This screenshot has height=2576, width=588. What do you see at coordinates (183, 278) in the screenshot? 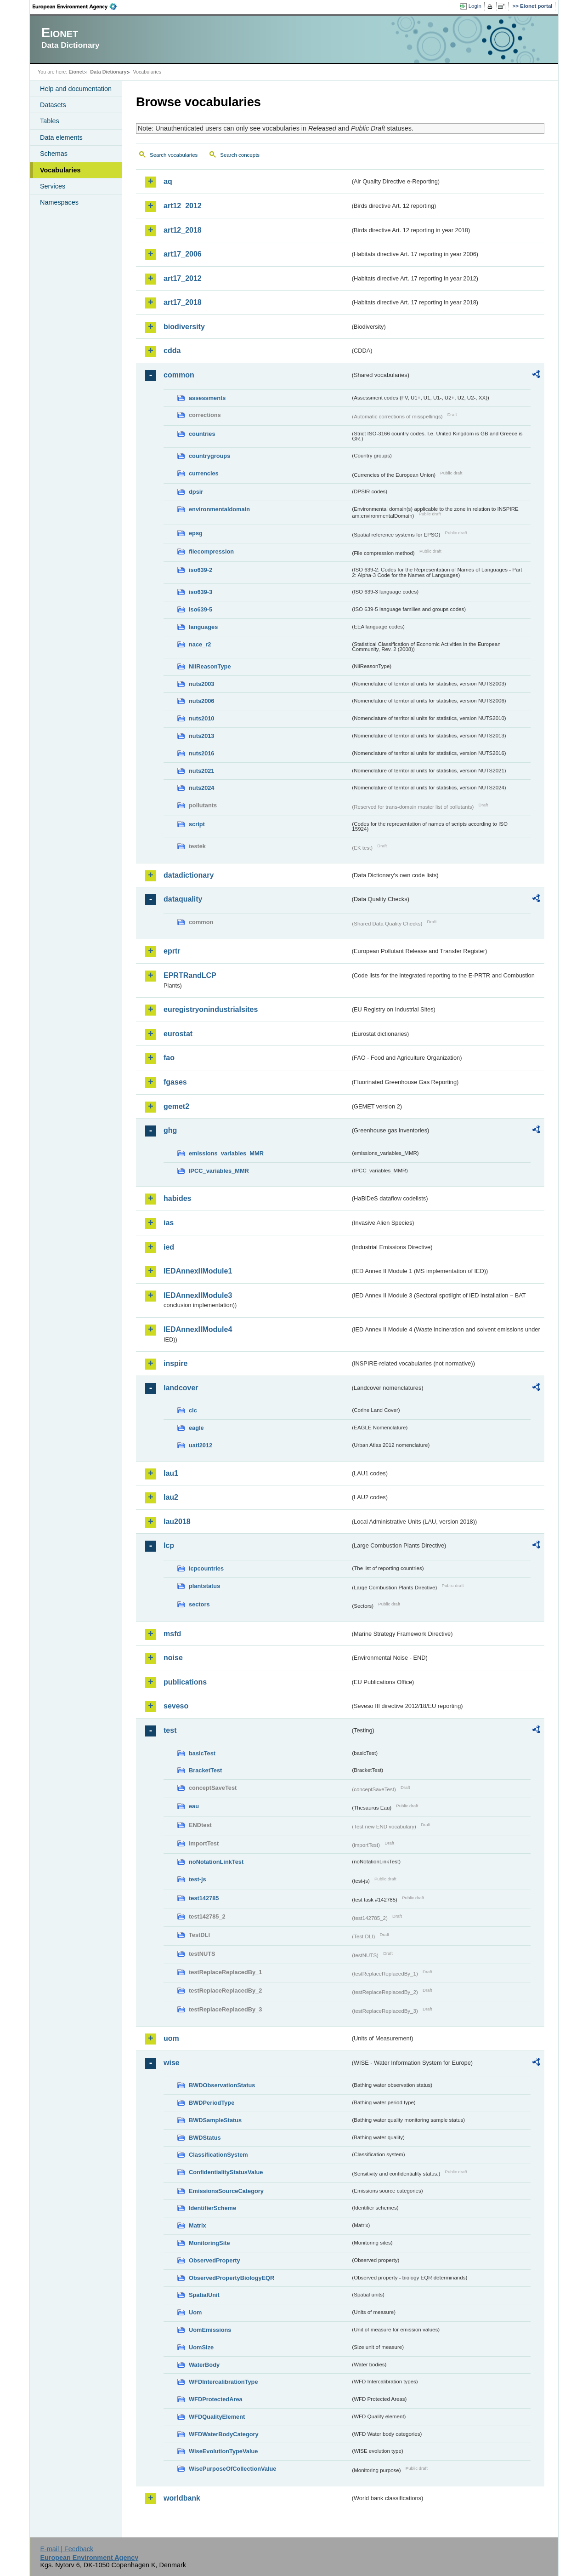
I see `art17_2012` at bounding box center [183, 278].